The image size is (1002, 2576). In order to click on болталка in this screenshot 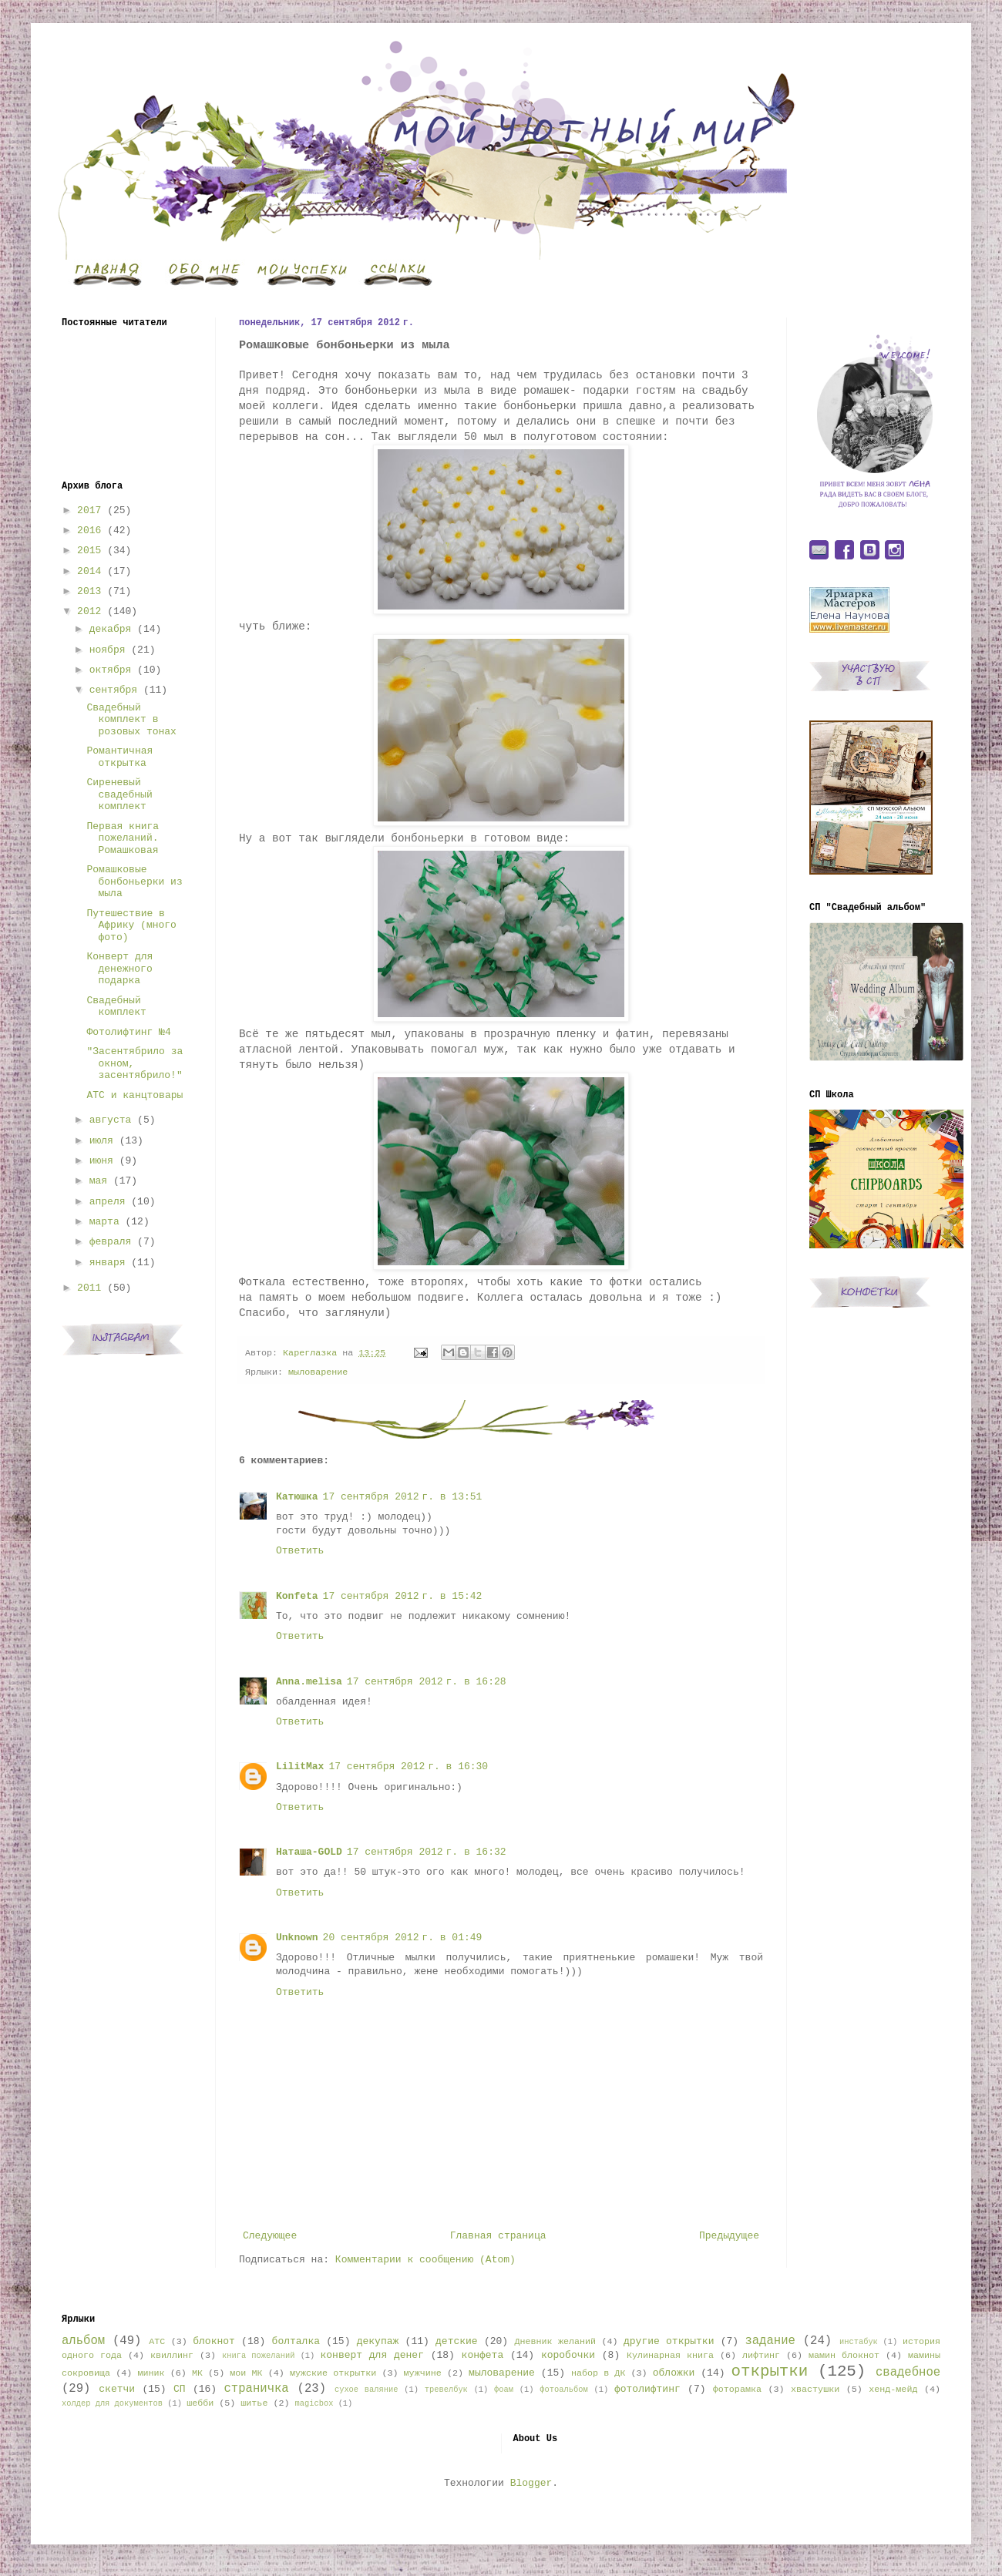, I will do `click(296, 2341)`.